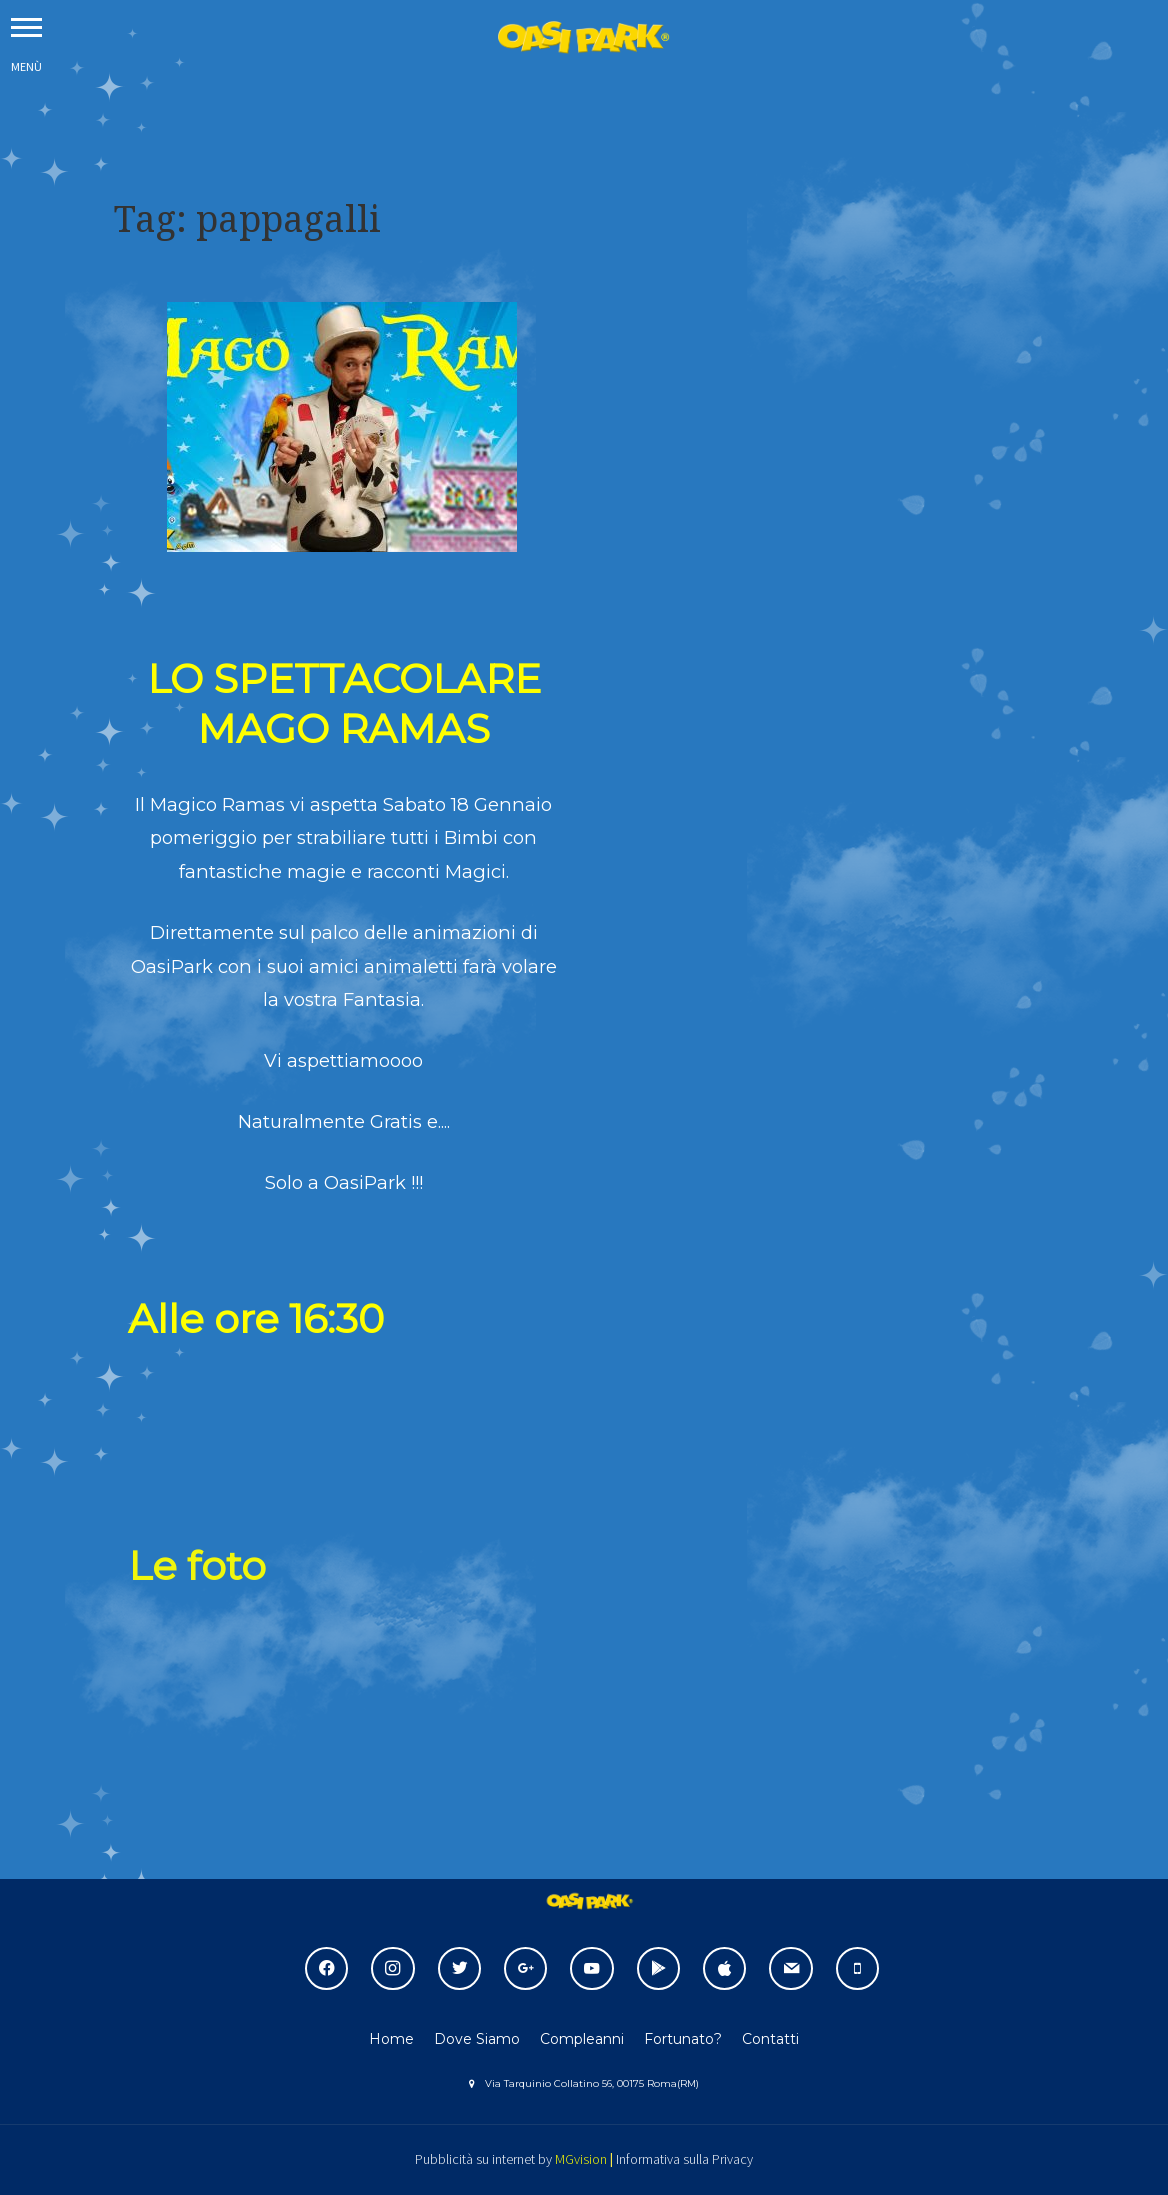  What do you see at coordinates (683, 2039) in the screenshot?
I see `Fortunato?` at bounding box center [683, 2039].